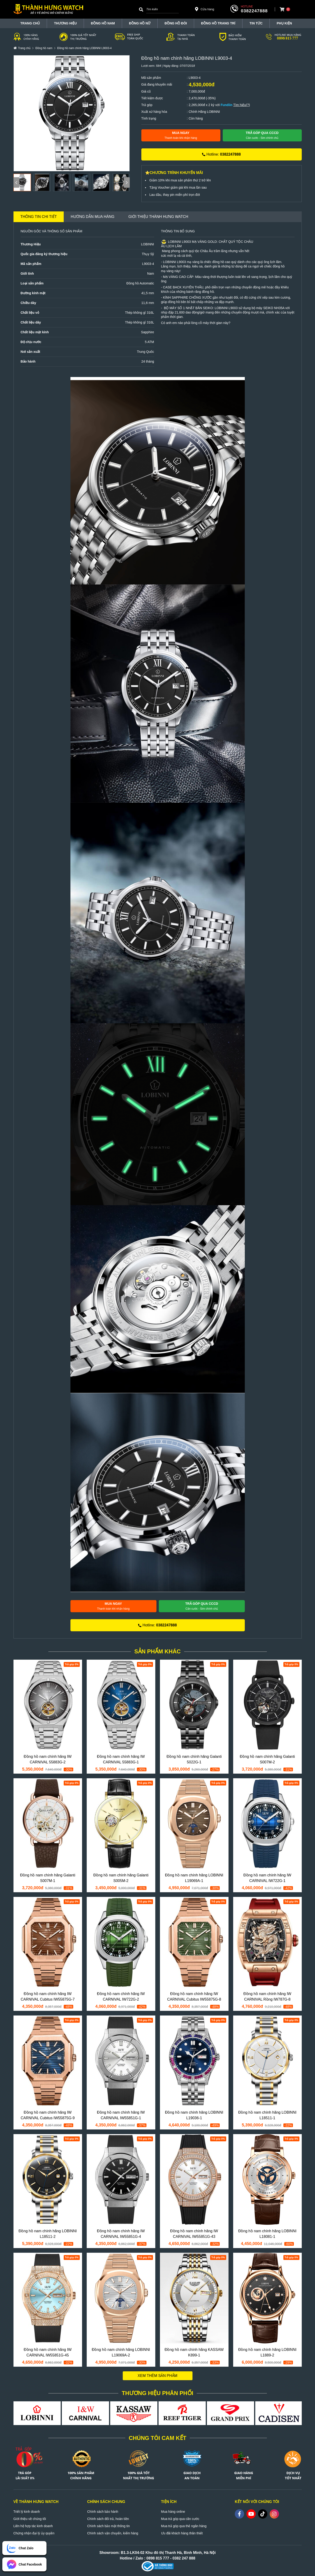 This screenshot has height=2576, width=315. What do you see at coordinates (267, 1996) in the screenshot?
I see `Đồng hồ nam chính hãng IW CARNIVAL Rồng IW787G-8` at bounding box center [267, 1996].